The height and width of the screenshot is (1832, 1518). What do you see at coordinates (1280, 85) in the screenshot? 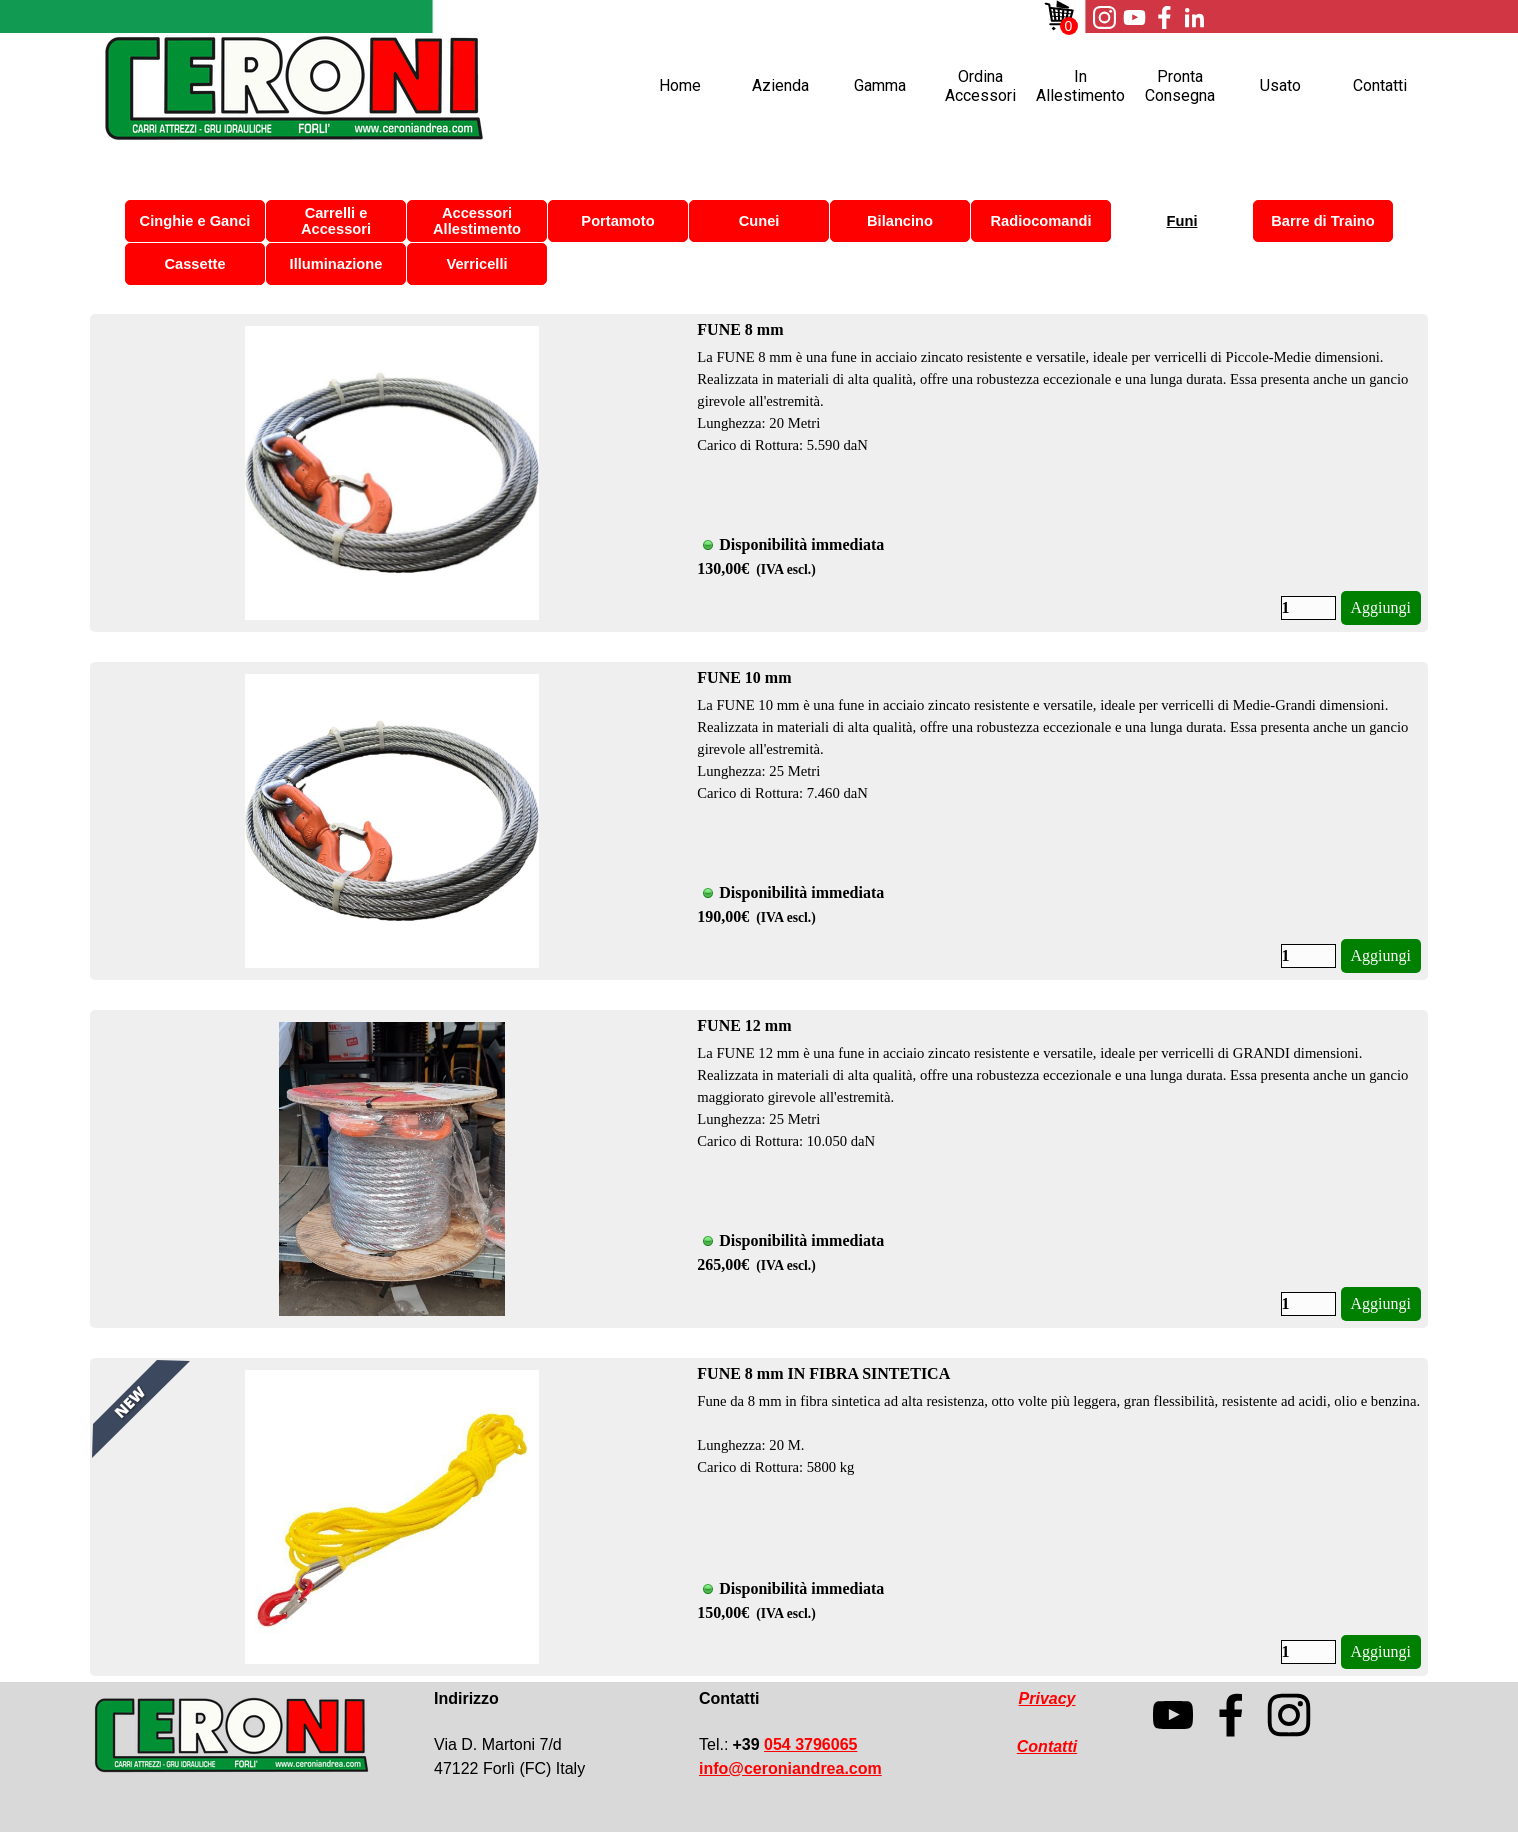
I see `Usato` at bounding box center [1280, 85].